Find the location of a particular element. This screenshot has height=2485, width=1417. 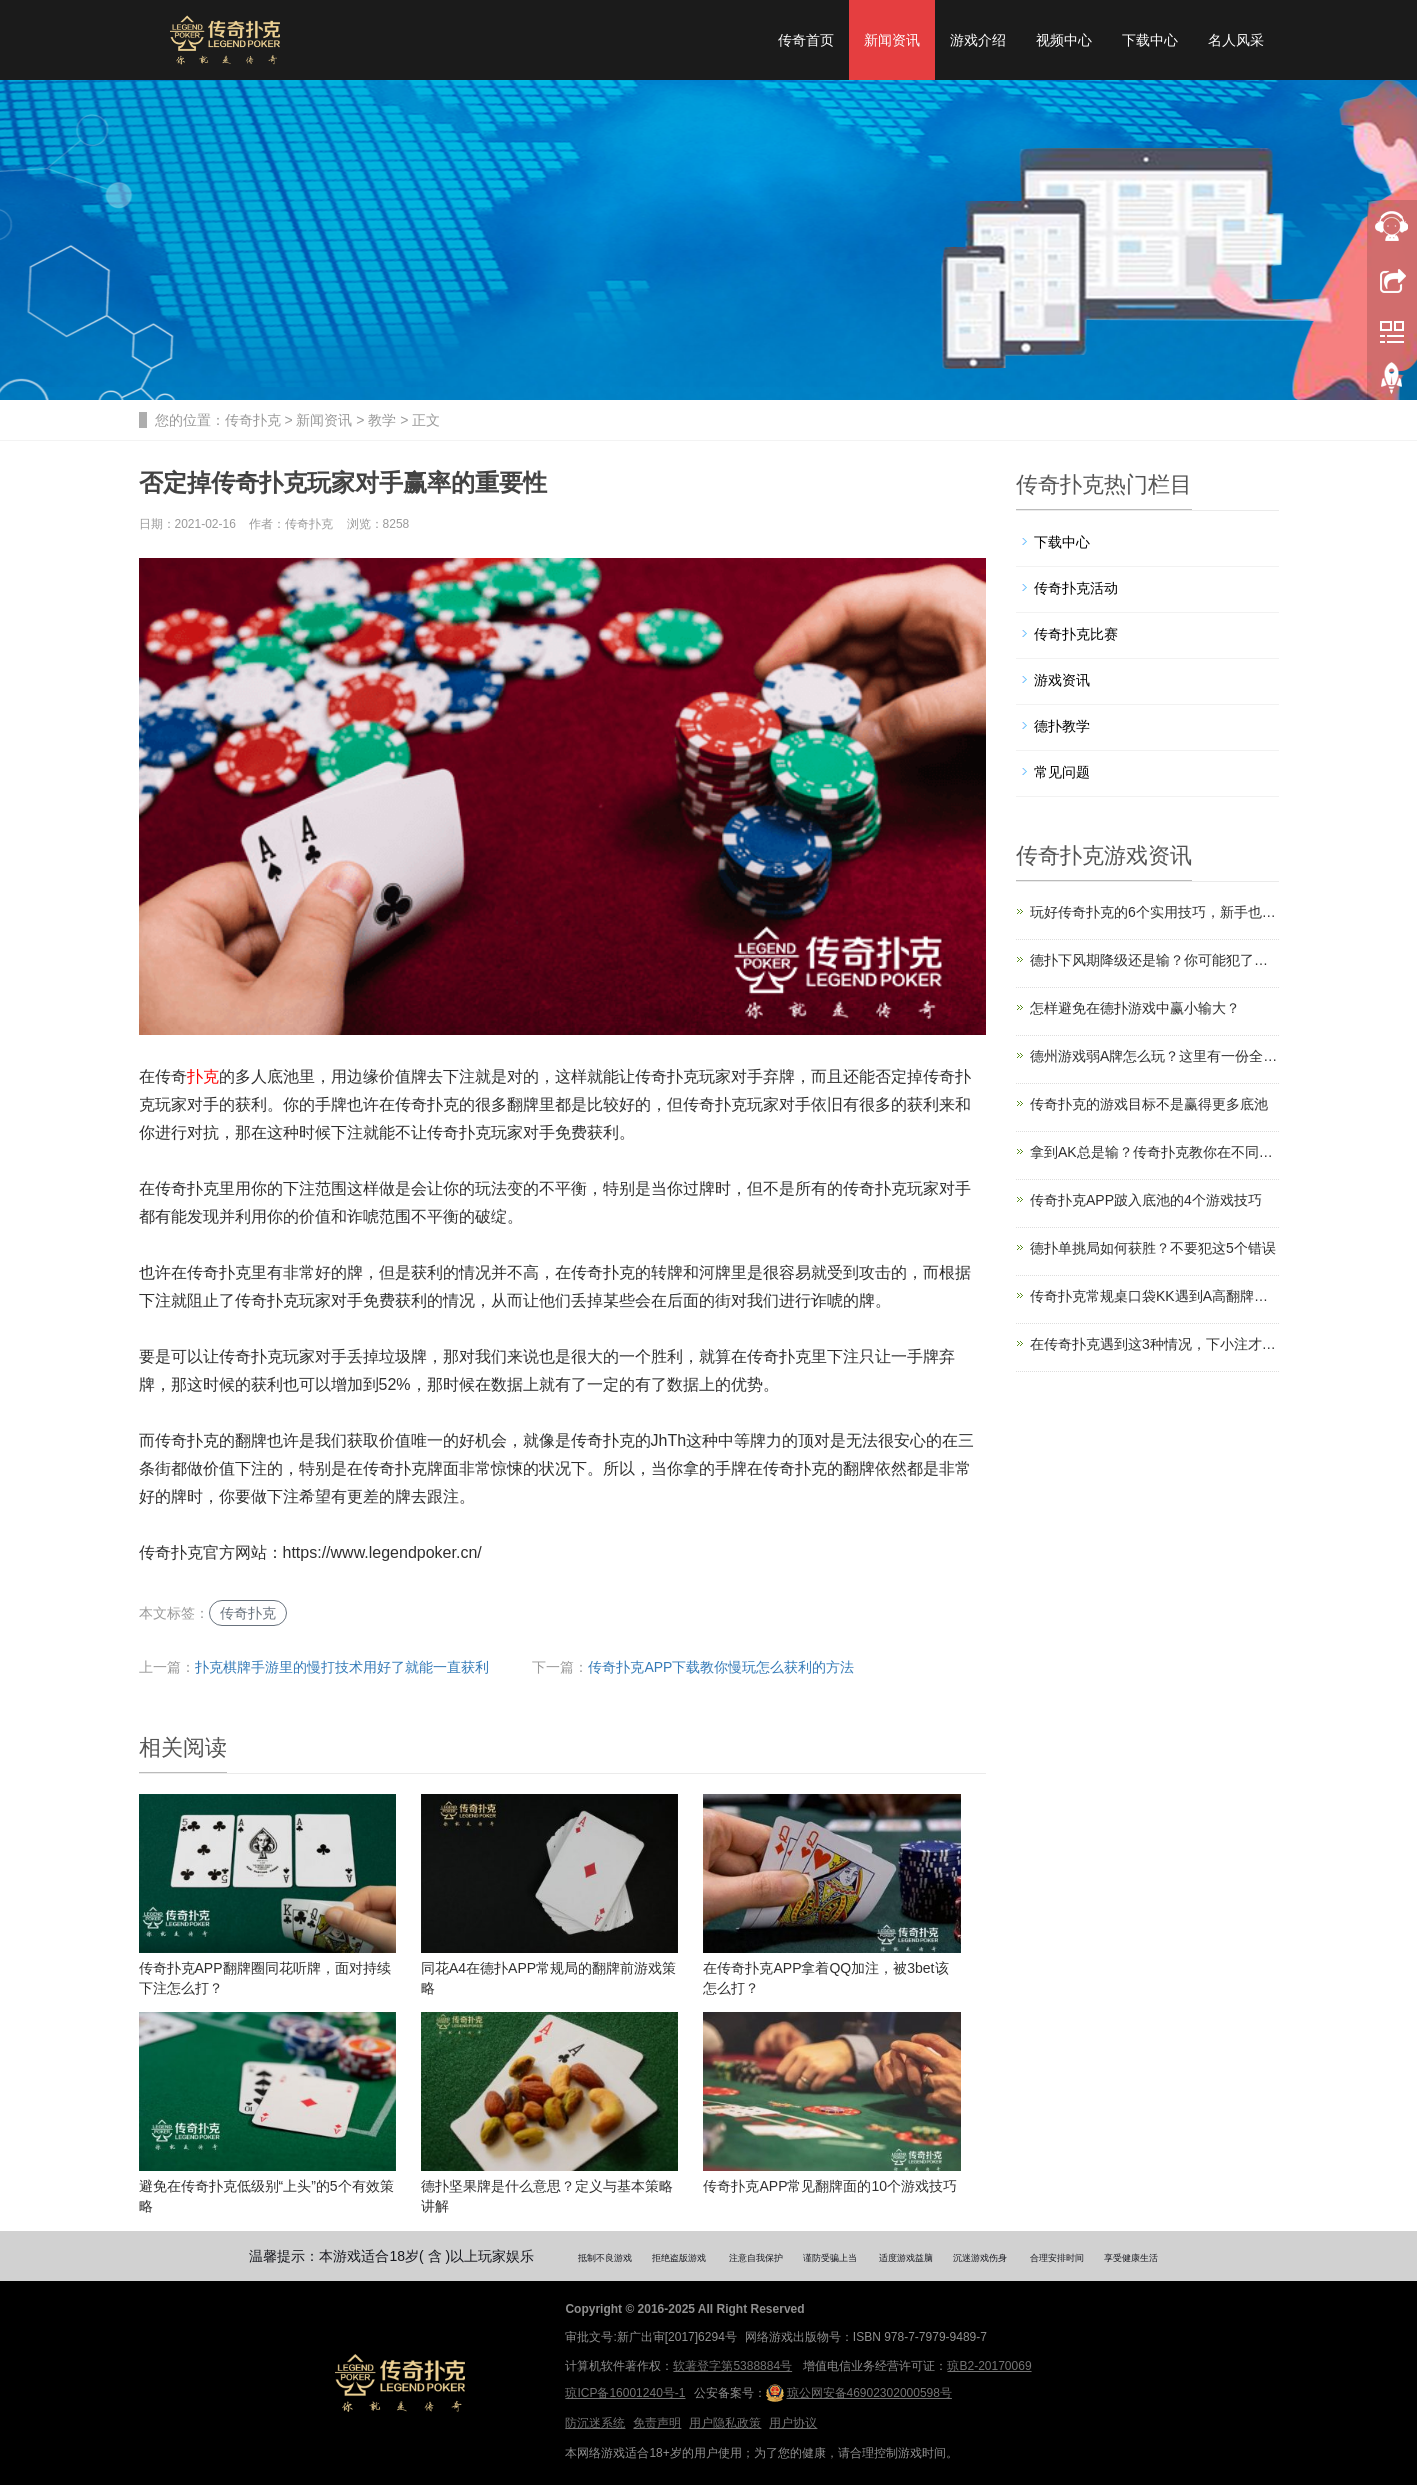

传奇扑克的游戏目标不是赢得更多底池 is located at coordinates (1149, 1104).